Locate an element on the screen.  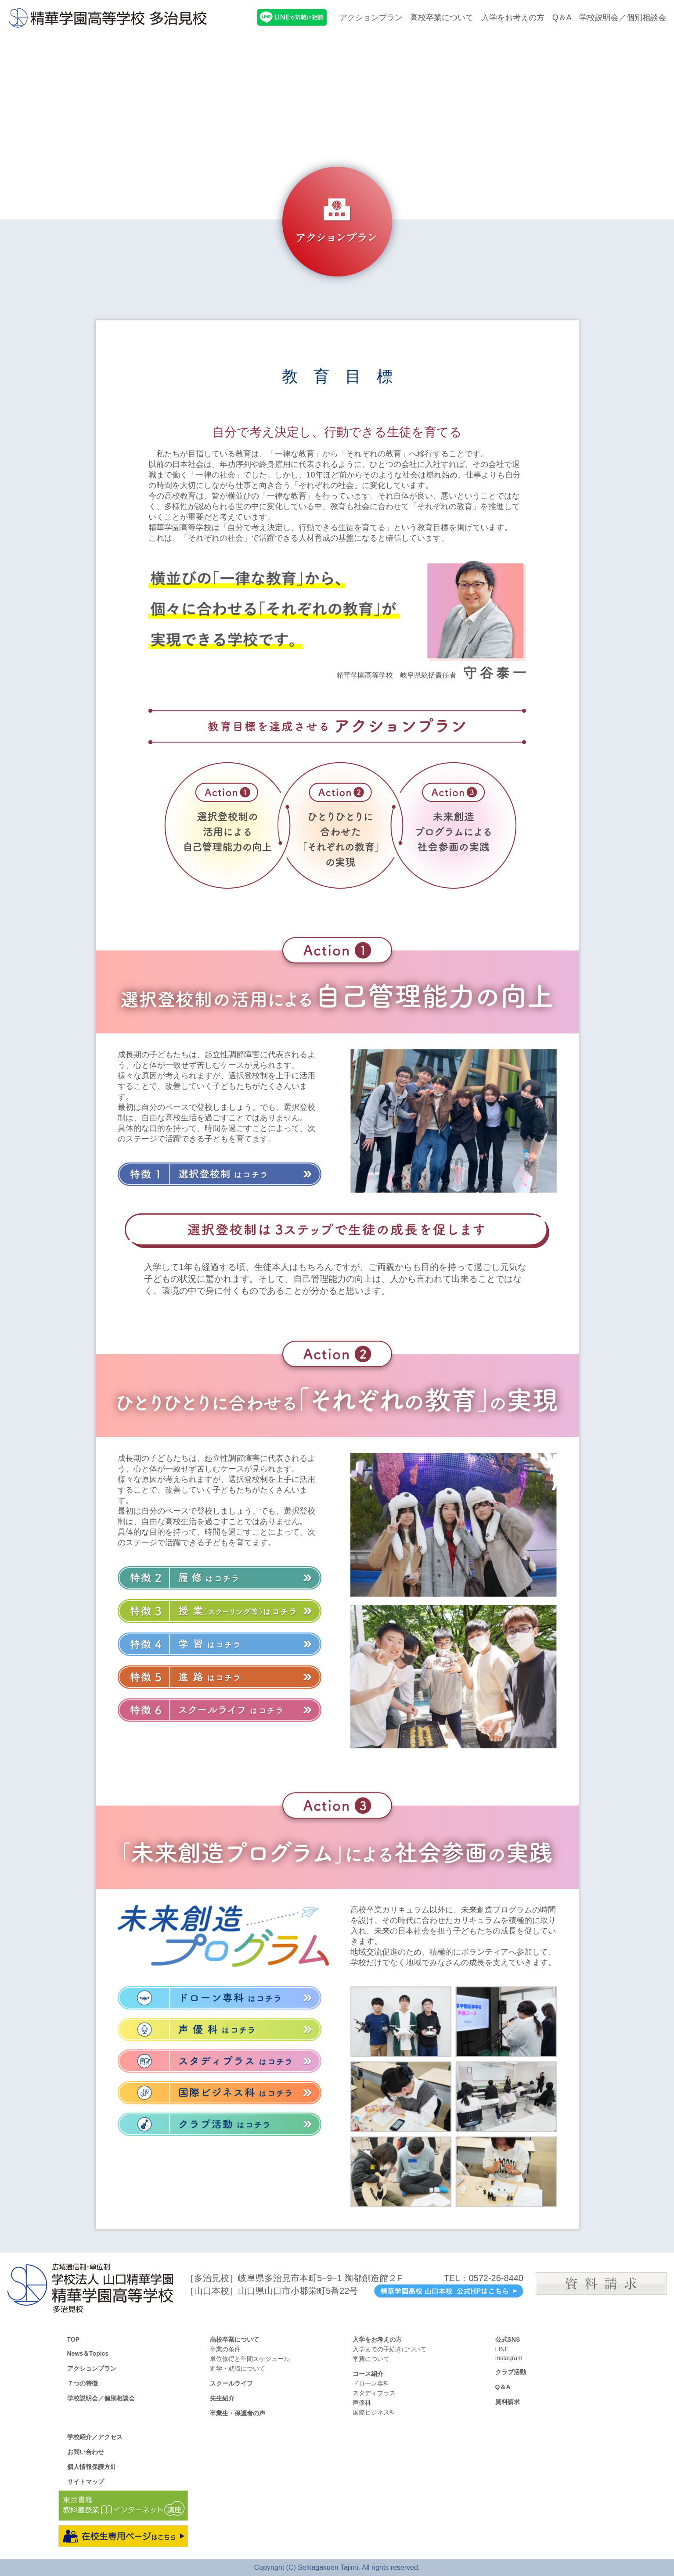
入学までの手続きについて is located at coordinates (389, 2349).